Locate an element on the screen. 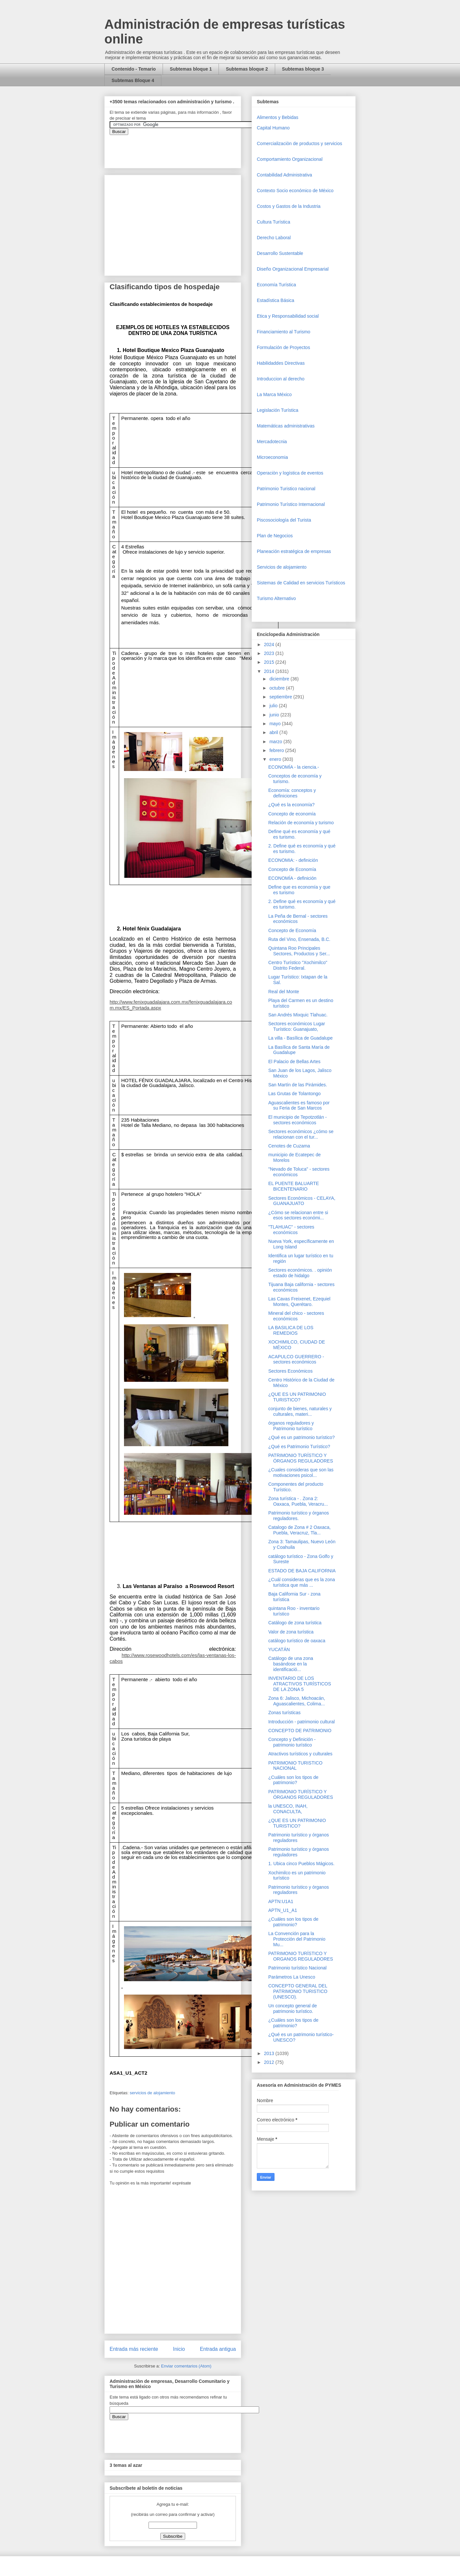 Image resolution: width=460 pixels, height=2576 pixels. Catalogo de Zona # 2 Oaxaca, Puebla, Veracruz, Tla... is located at coordinates (299, 1530).